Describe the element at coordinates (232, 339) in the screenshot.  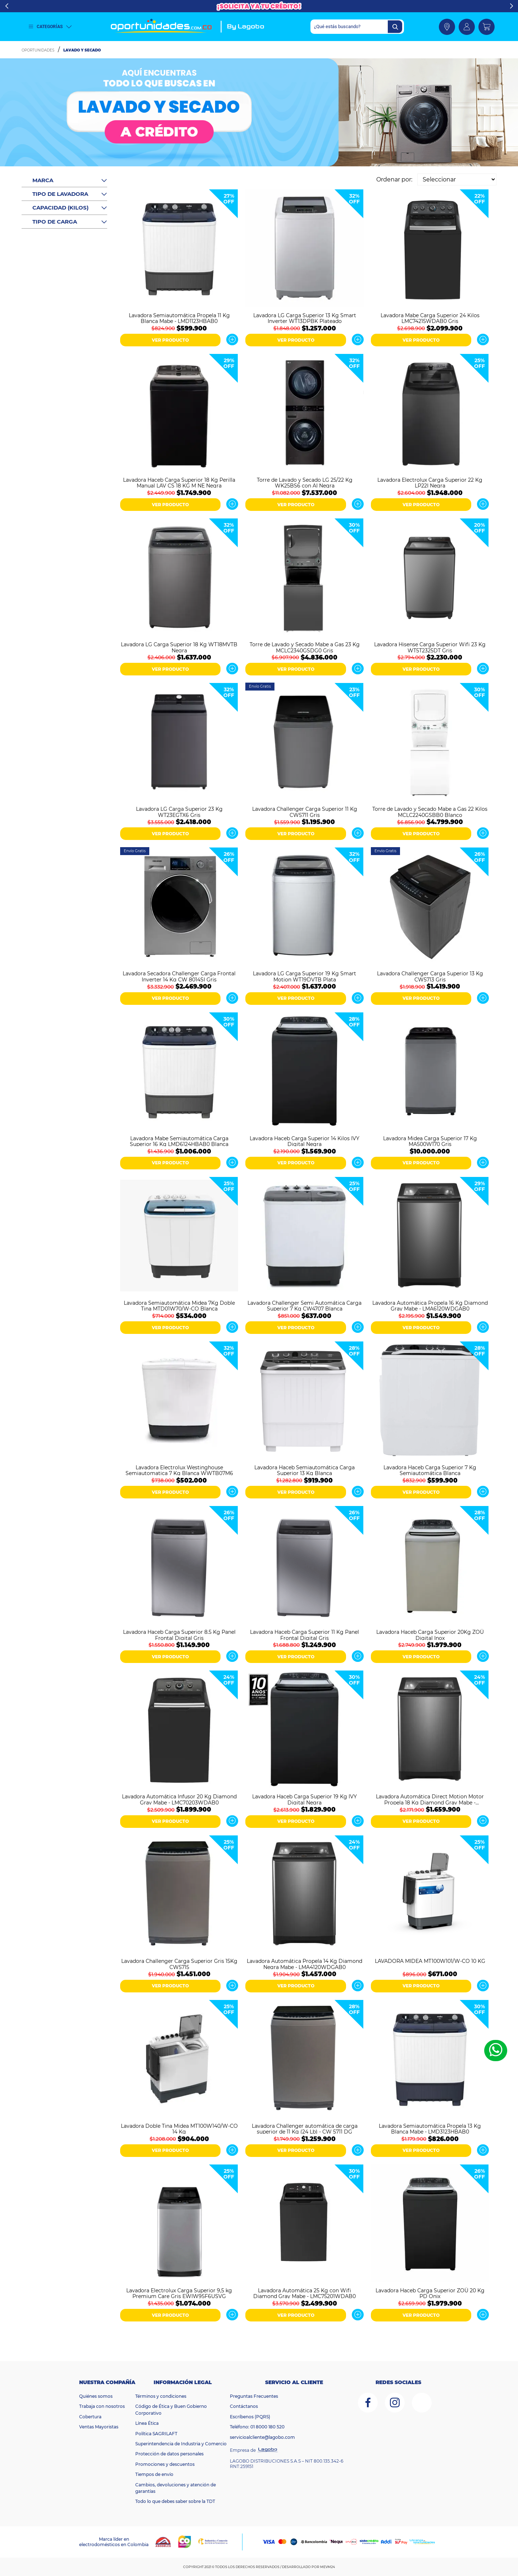
I see `Ver` at that location.